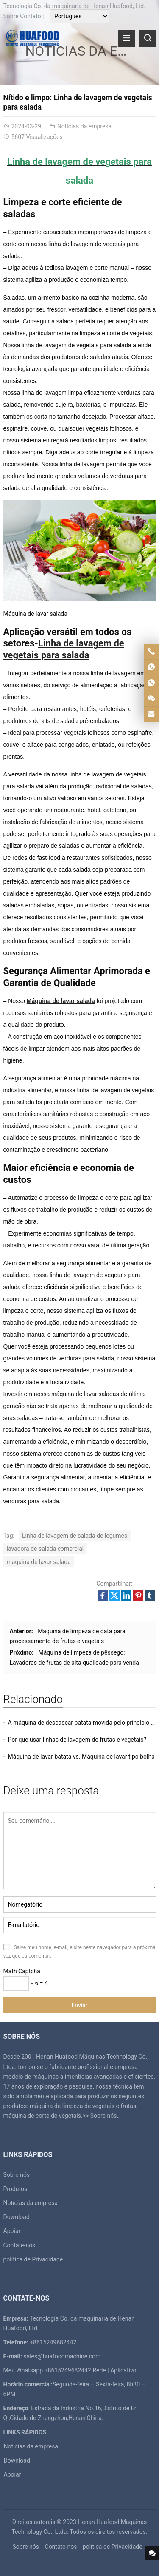 The image size is (159, 2576). I want to click on política de Privacidade, so click(33, 2259).